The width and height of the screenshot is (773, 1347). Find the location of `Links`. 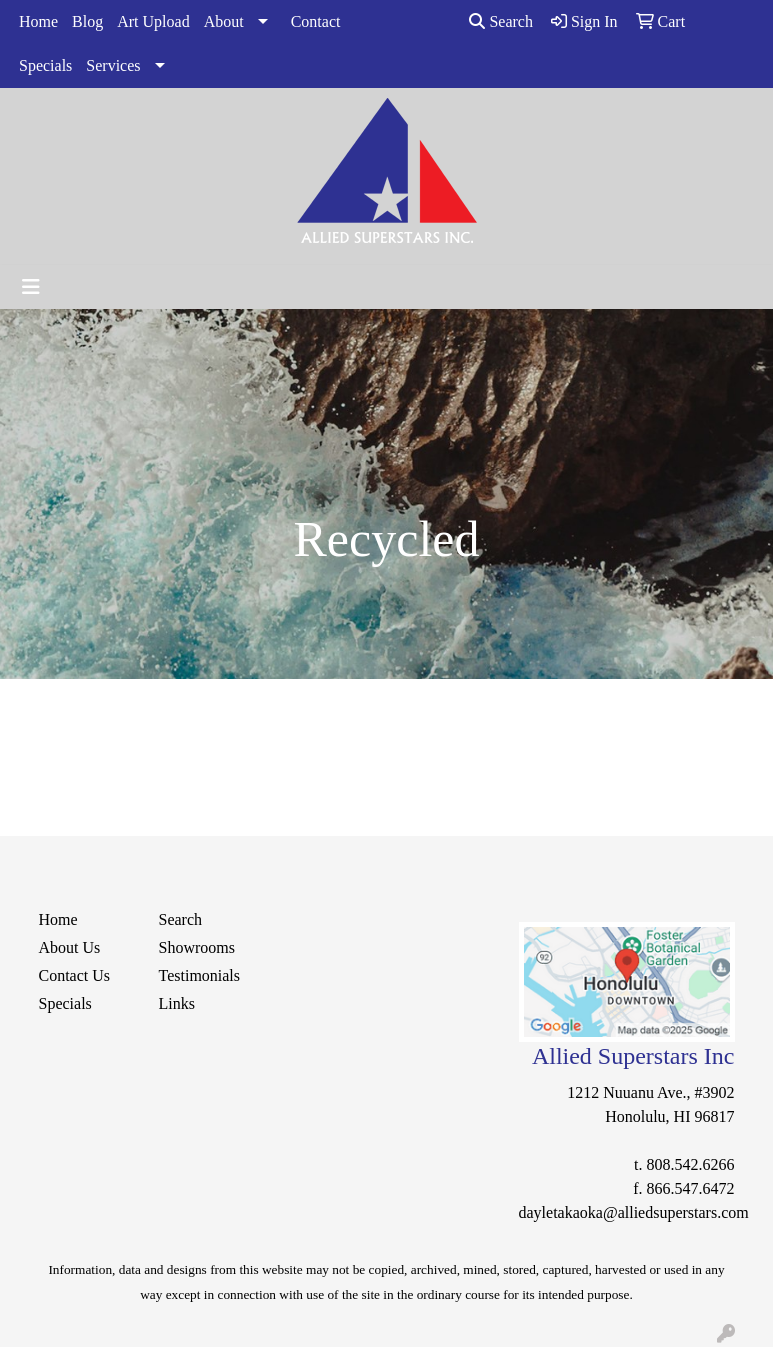

Links is located at coordinates (177, 1003).